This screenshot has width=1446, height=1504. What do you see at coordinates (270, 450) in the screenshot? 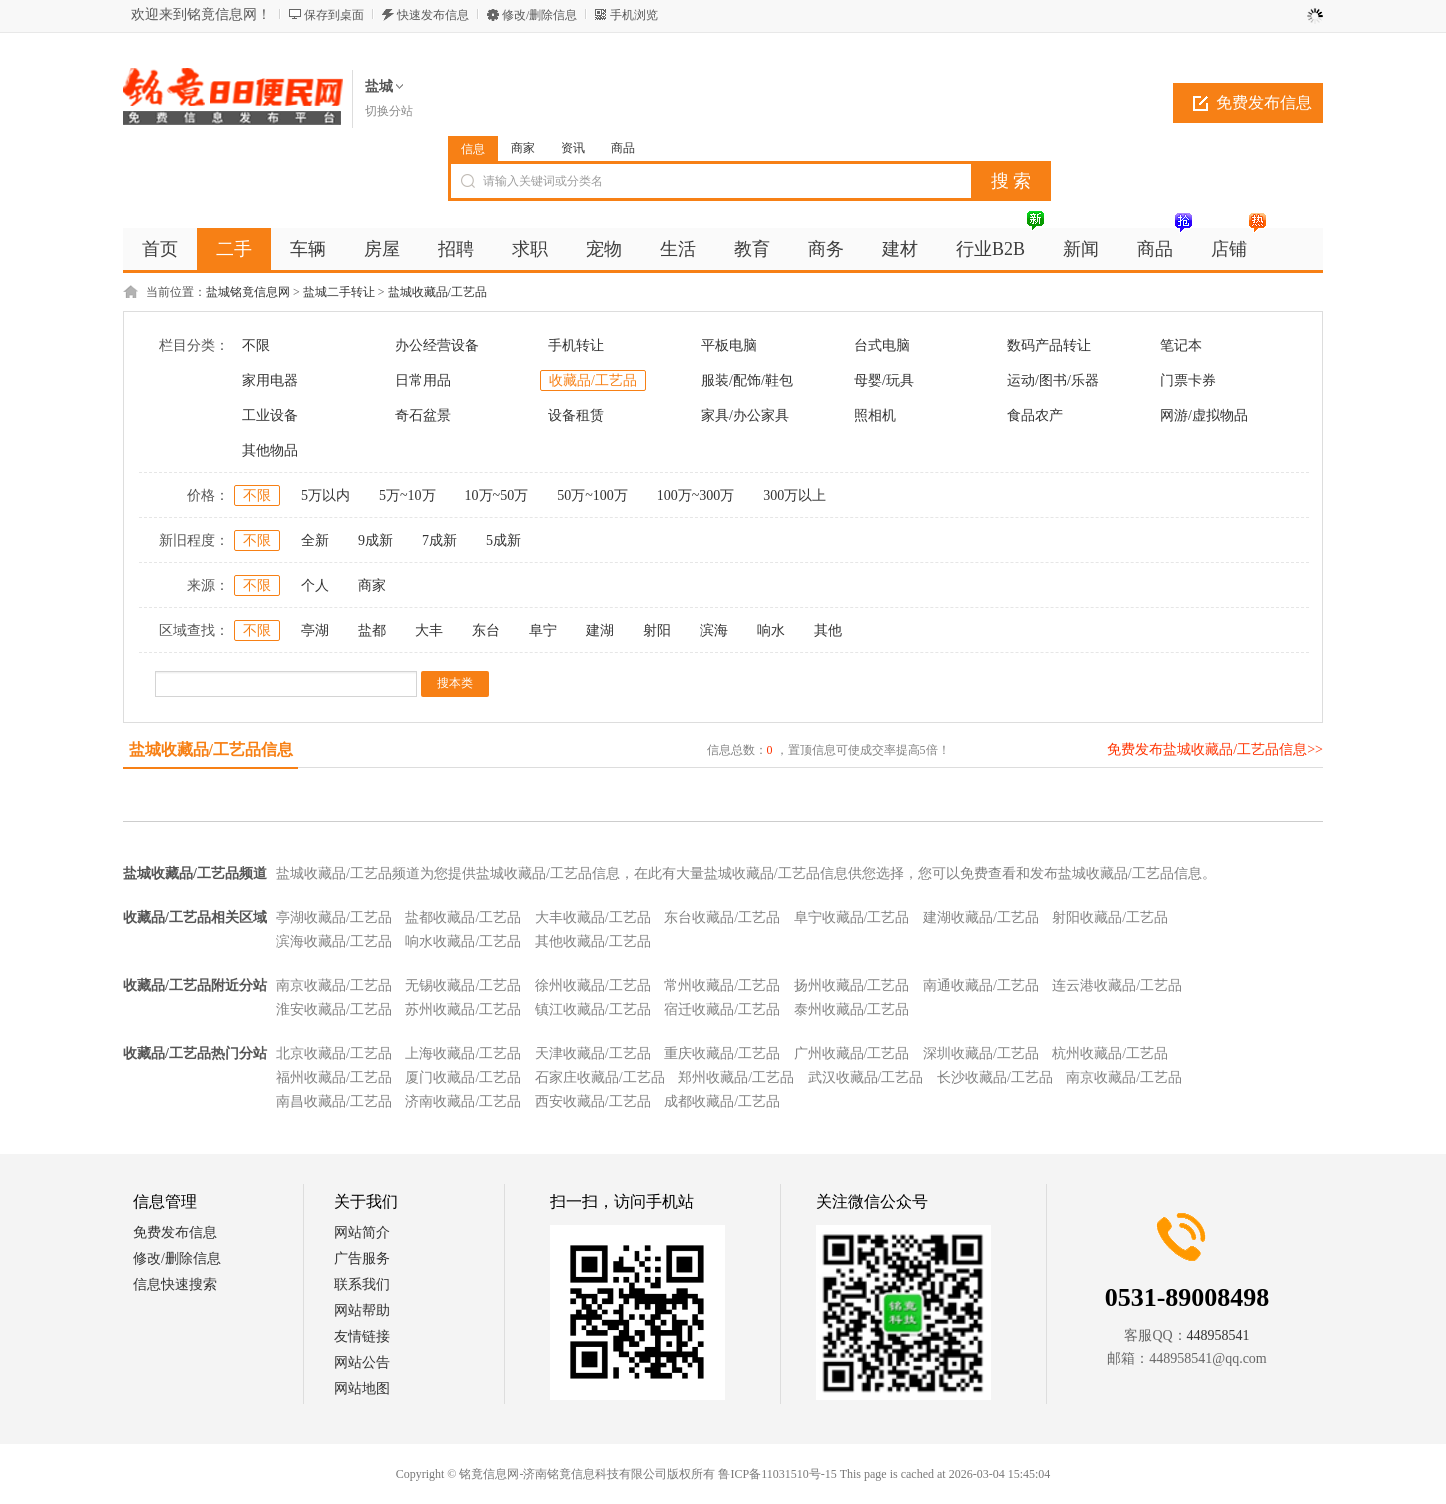
I see `其他物品` at bounding box center [270, 450].